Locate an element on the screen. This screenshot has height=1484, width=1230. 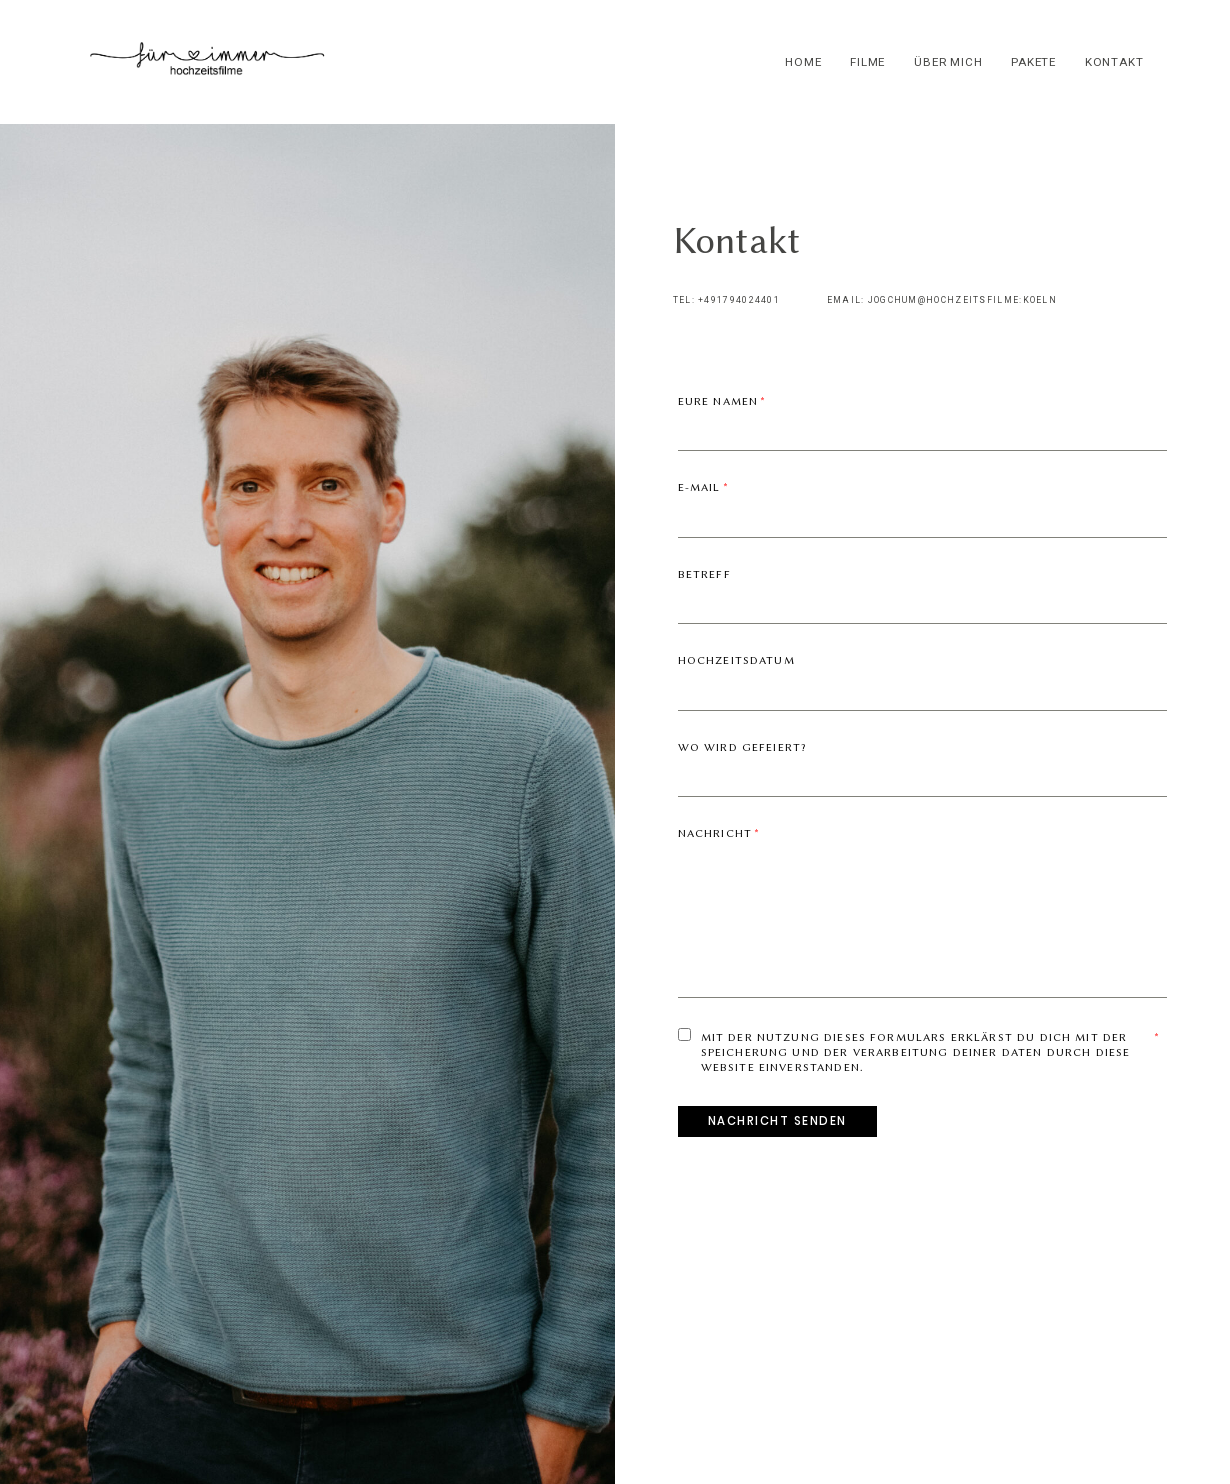
EMAIL: JOGCHUM@HOCHZEITSFILME:KOELN is located at coordinates (942, 300).